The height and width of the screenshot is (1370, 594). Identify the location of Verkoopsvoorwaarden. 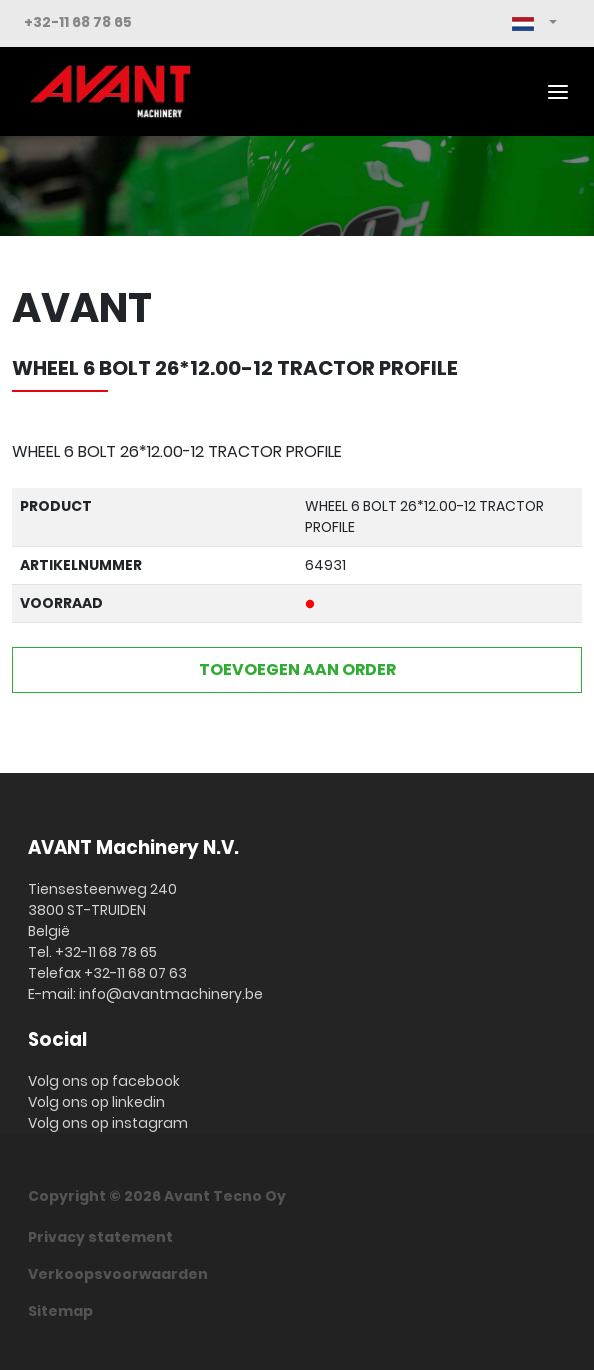
(118, 1274).